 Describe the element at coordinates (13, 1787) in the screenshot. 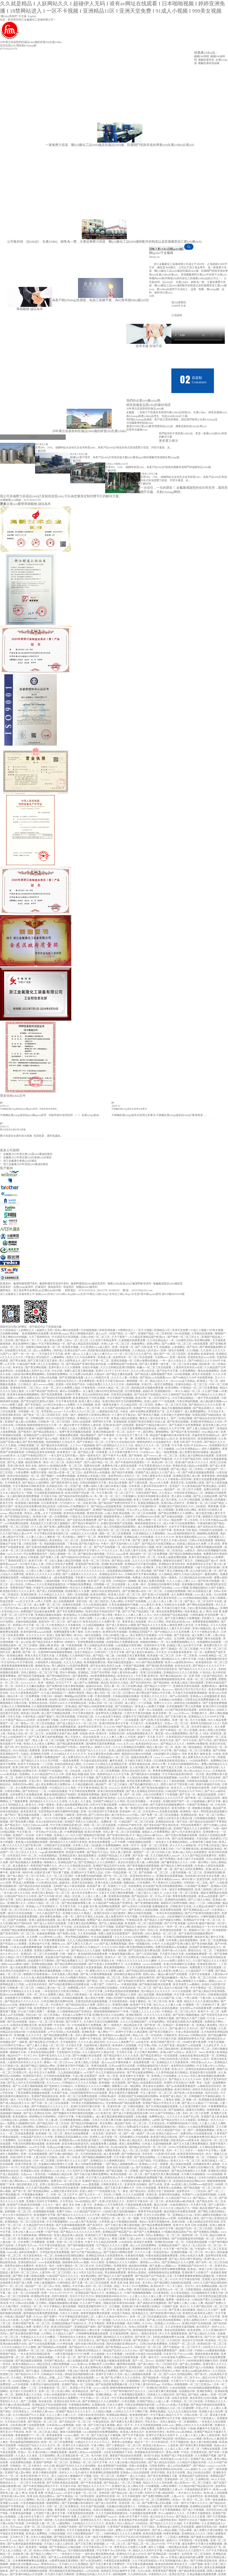

I see `日韩美女网站` at that location.